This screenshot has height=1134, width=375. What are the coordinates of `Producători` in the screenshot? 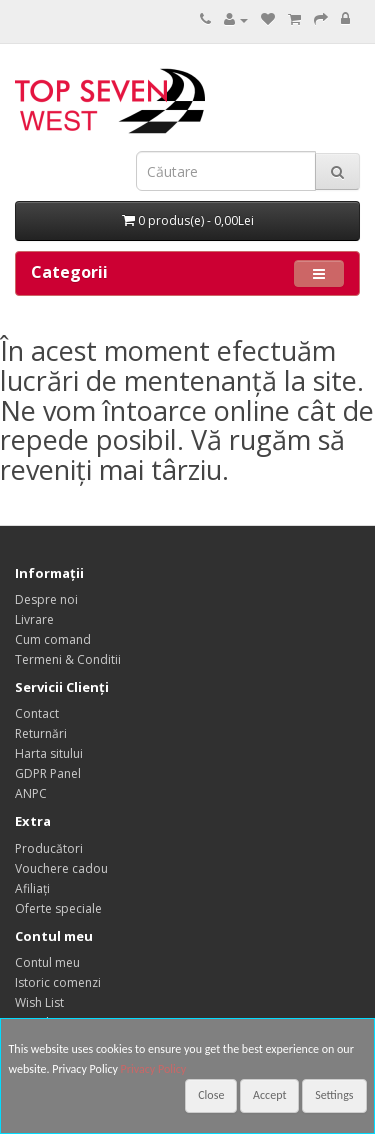 It's located at (49, 848).